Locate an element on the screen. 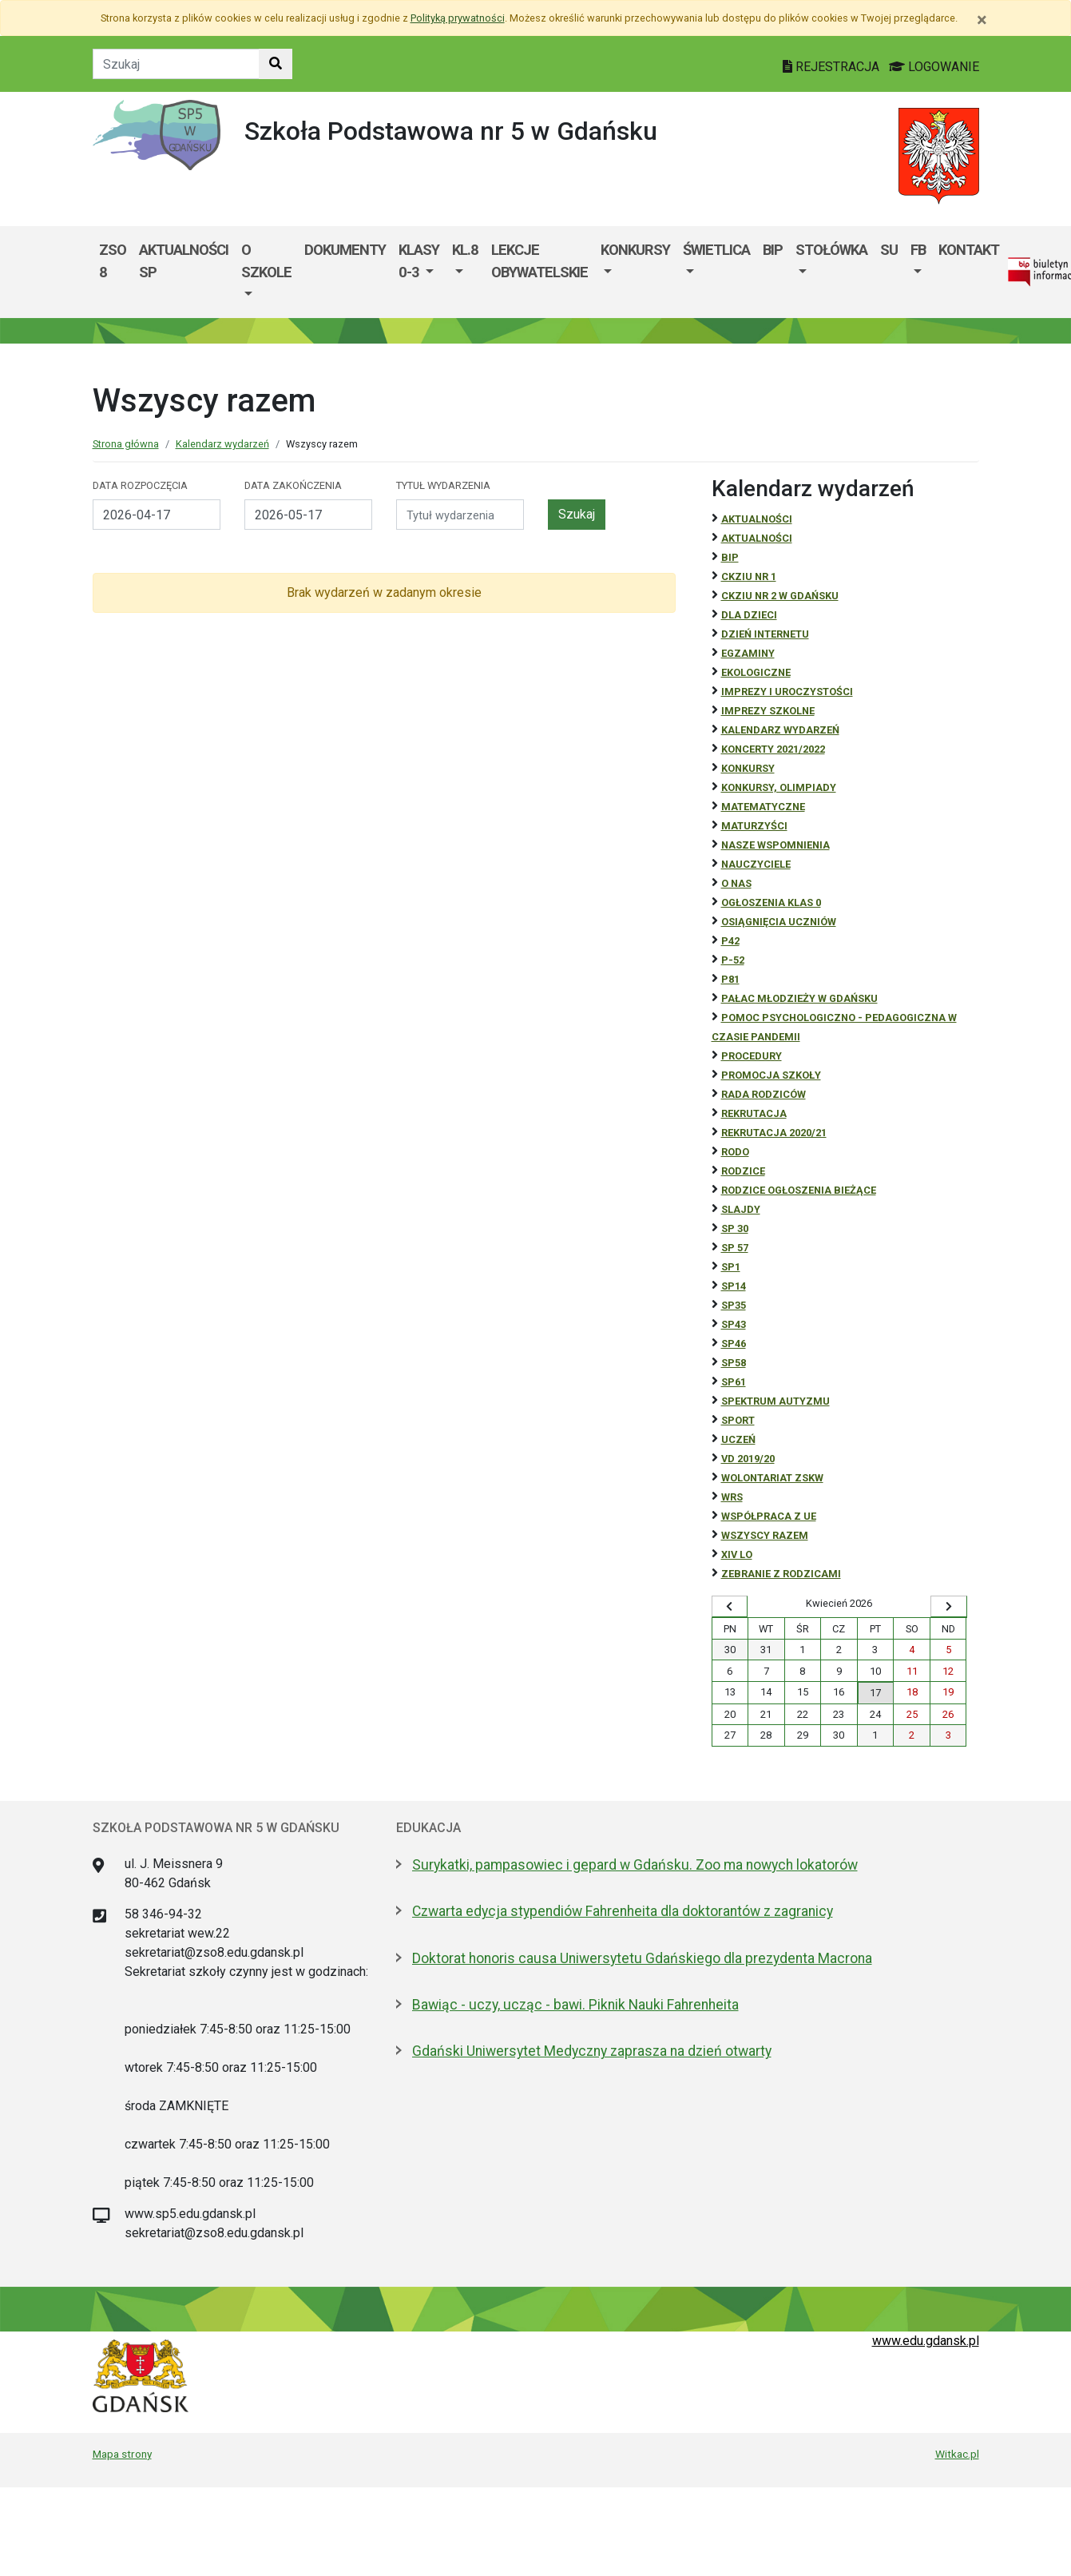 The height and width of the screenshot is (2576, 1071). Bawiąc - uczy, ucząc - bawi. Piknik Nauki Fahrenheita is located at coordinates (575, 2005).